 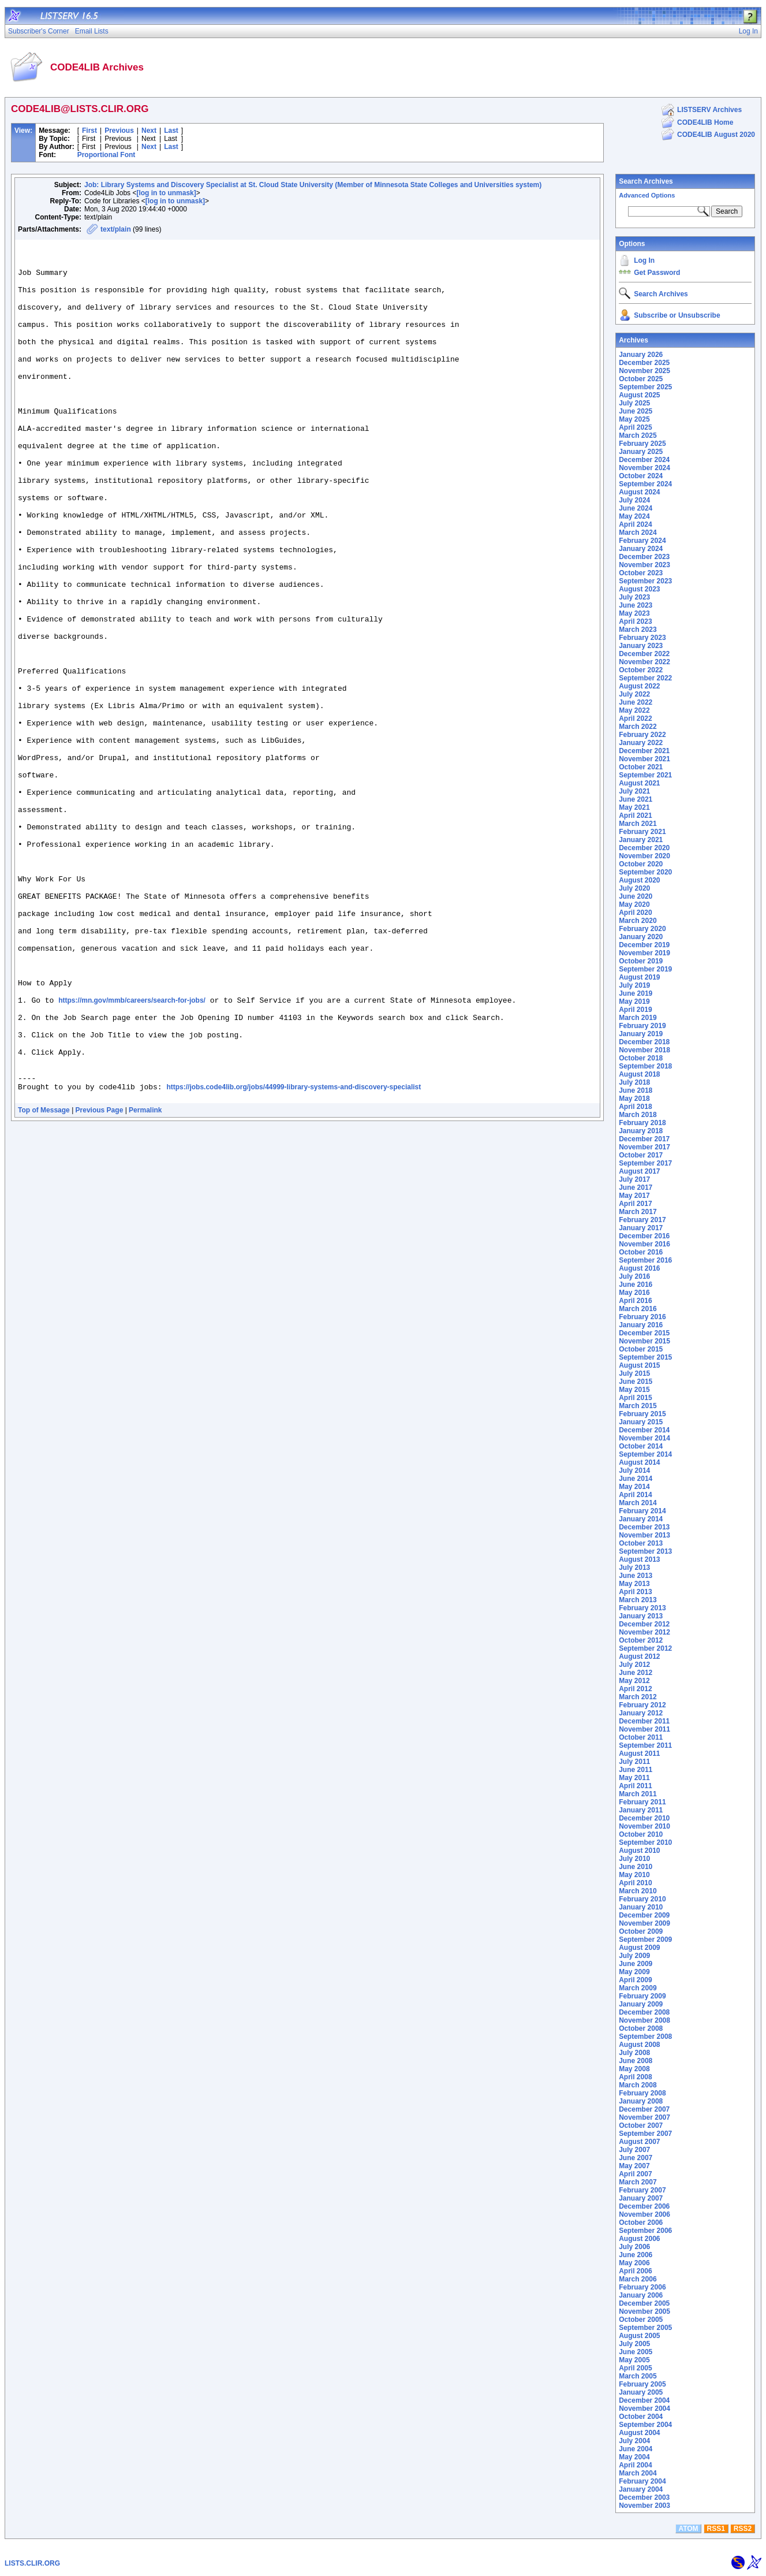 What do you see at coordinates (705, 122) in the screenshot?
I see `CODE4LIB Home` at bounding box center [705, 122].